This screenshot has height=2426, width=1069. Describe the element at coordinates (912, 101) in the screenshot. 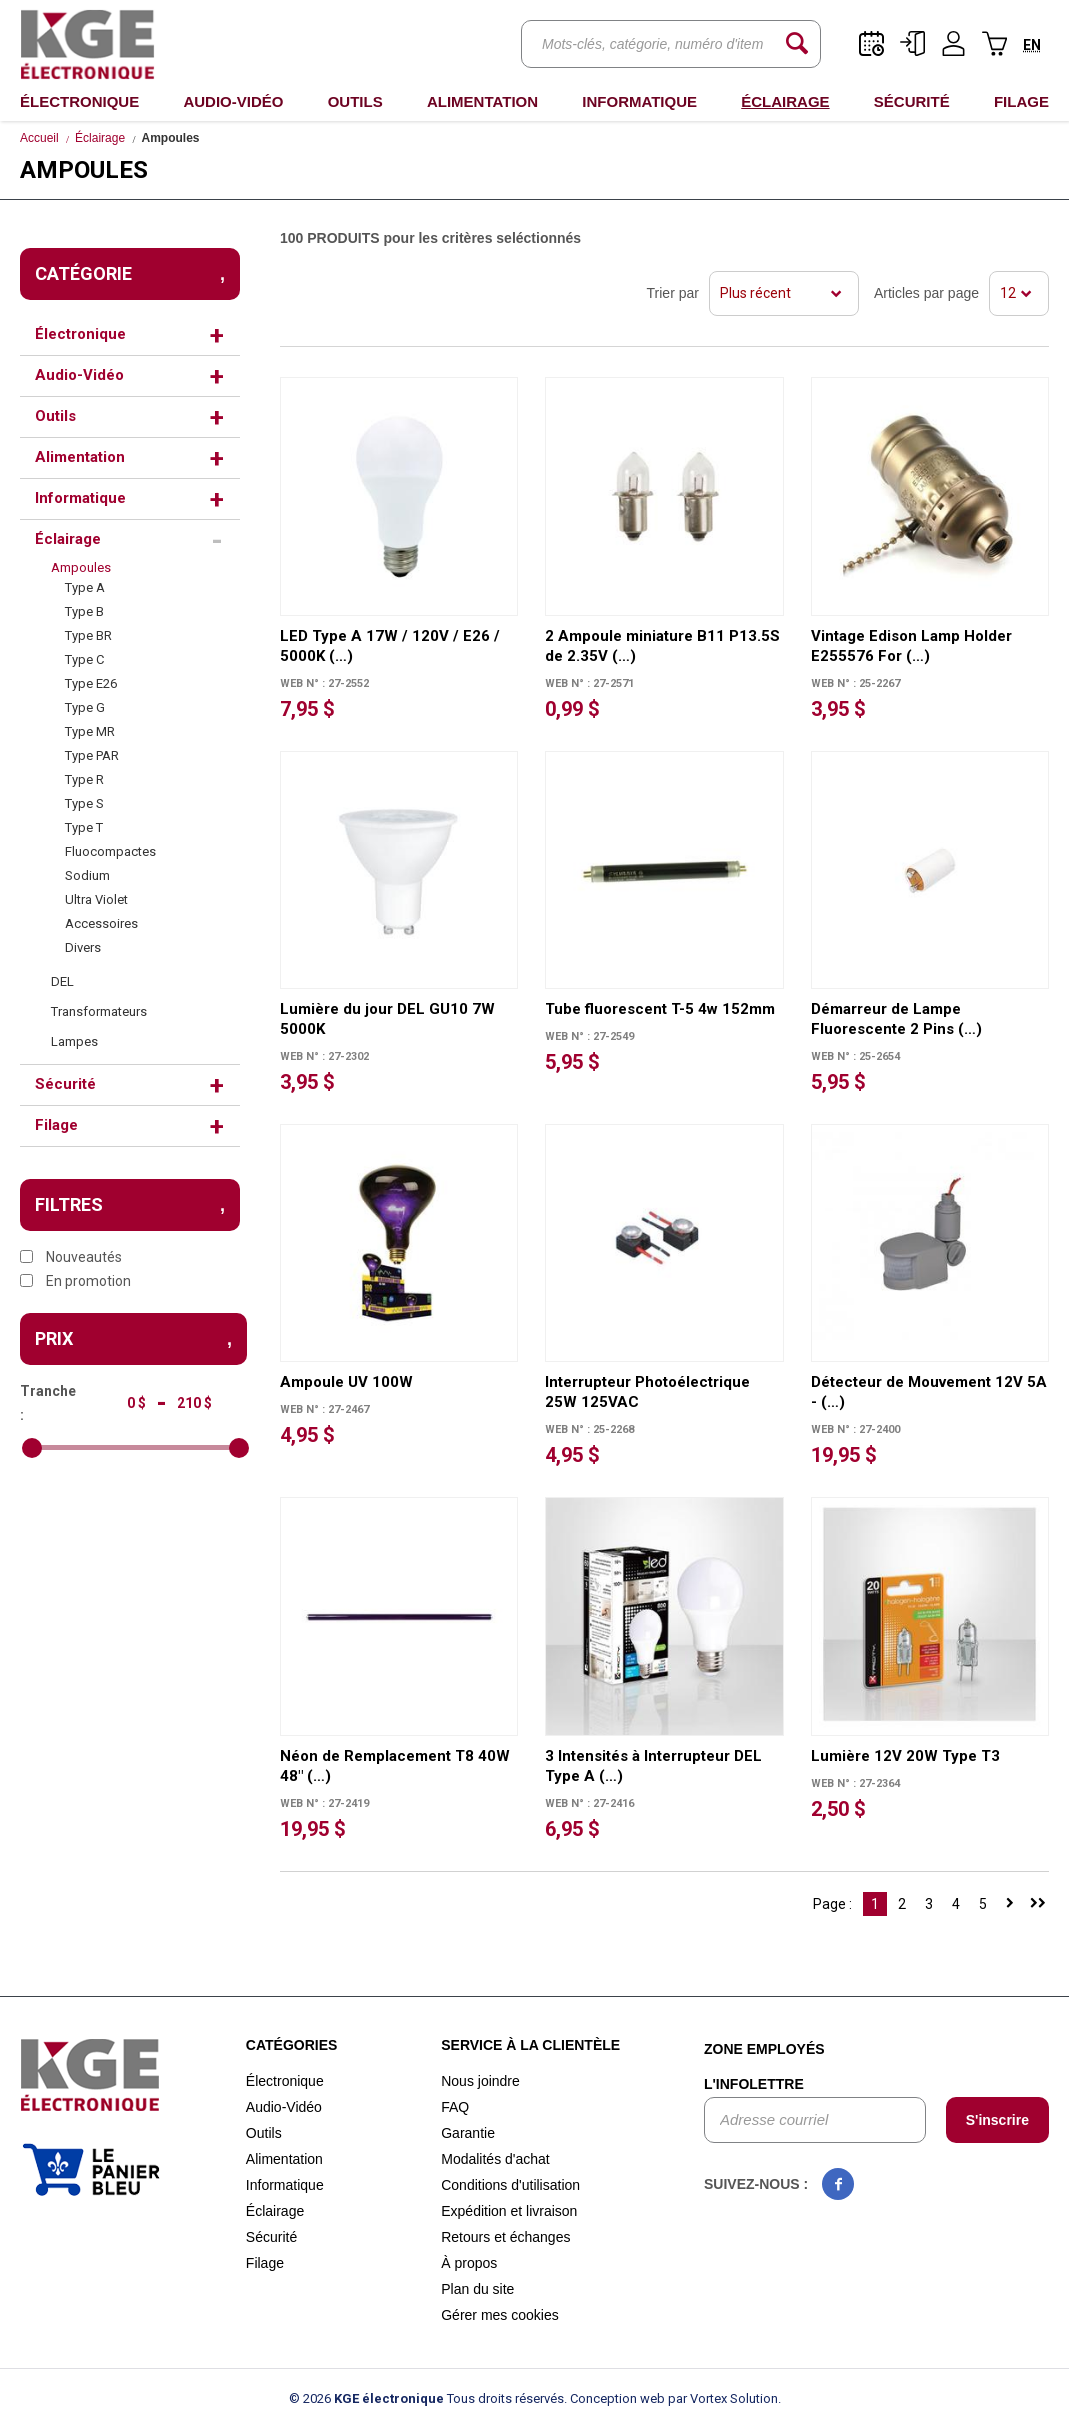

I see `Sécurité` at that location.